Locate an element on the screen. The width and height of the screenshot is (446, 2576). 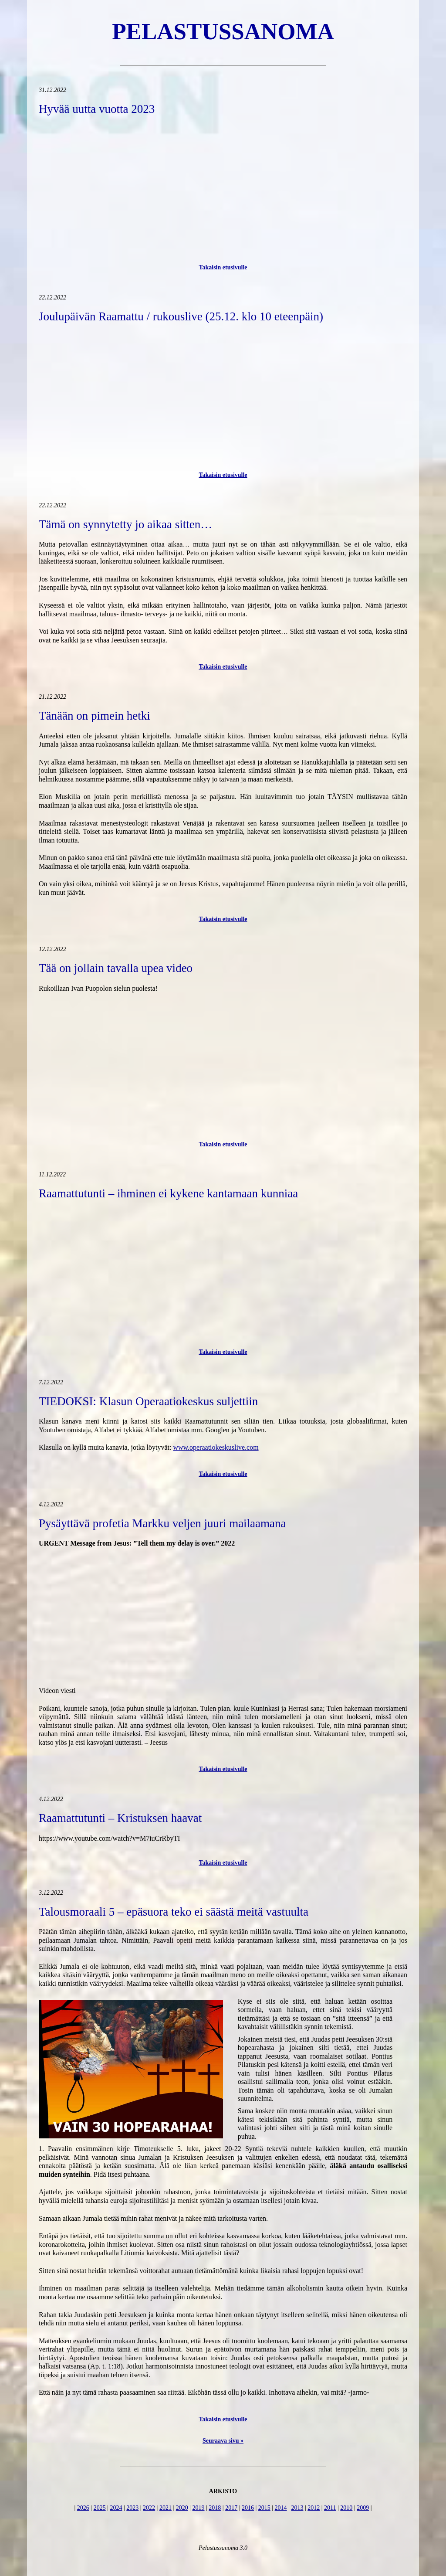
2015 is located at coordinates (264, 2508).